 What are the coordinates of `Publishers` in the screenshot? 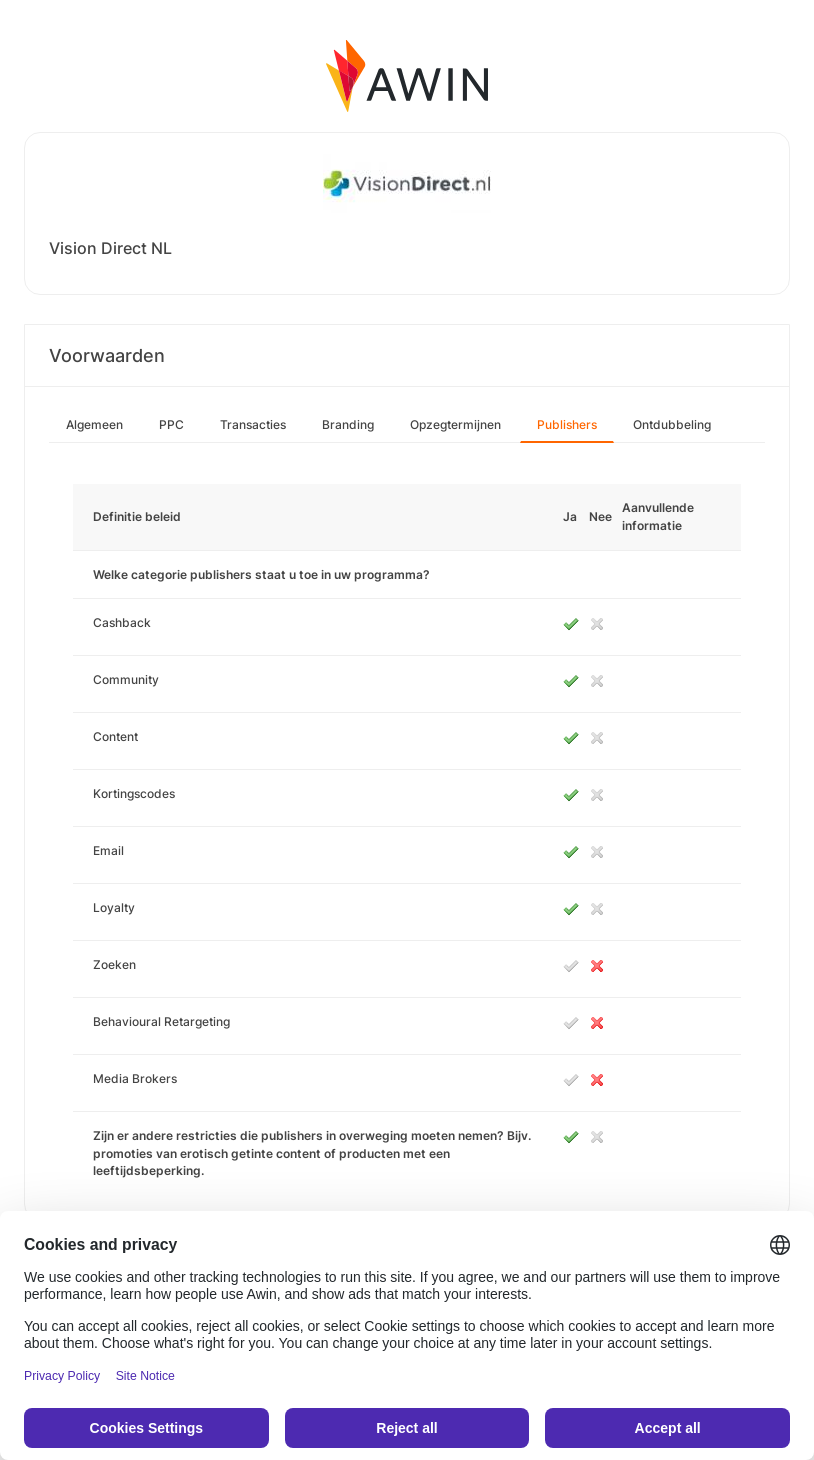 It's located at (567, 424).